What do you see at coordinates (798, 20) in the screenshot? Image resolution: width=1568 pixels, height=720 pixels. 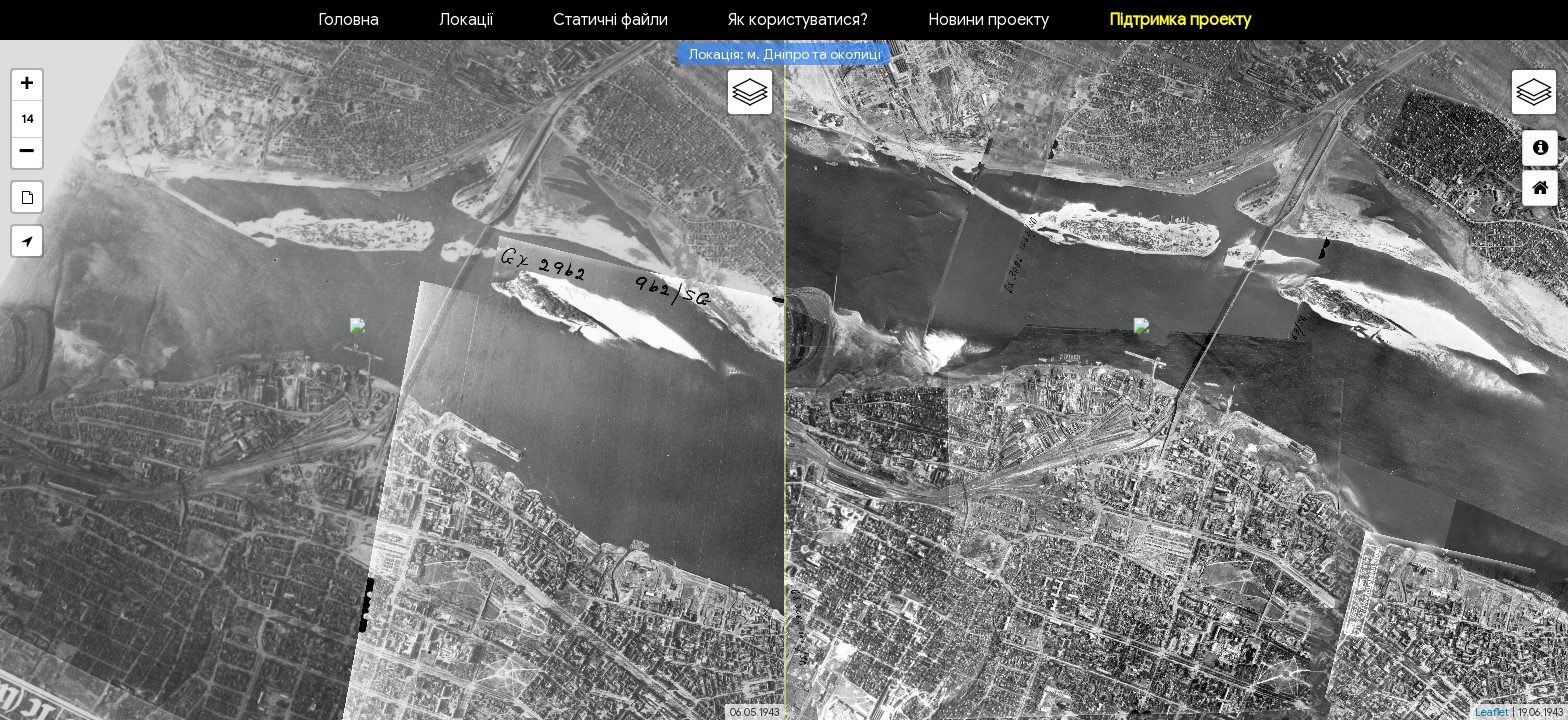 I see `Як користуватися?` at bounding box center [798, 20].